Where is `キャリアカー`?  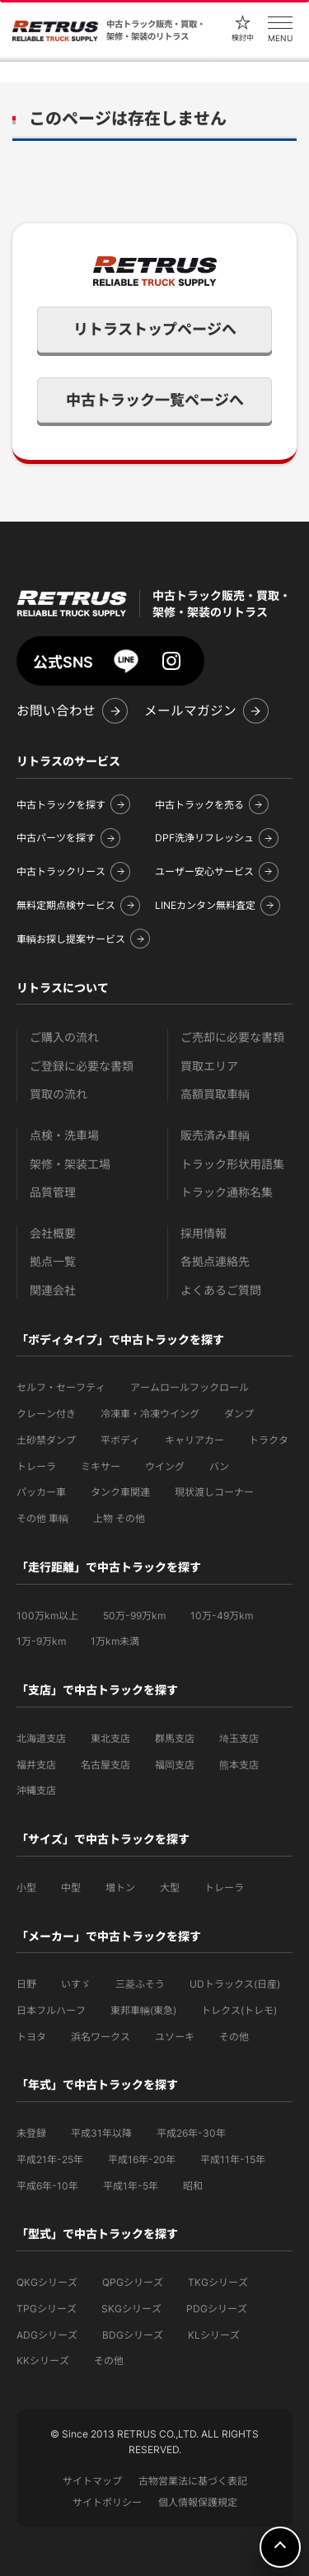 キャリアカー is located at coordinates (194, 1440).